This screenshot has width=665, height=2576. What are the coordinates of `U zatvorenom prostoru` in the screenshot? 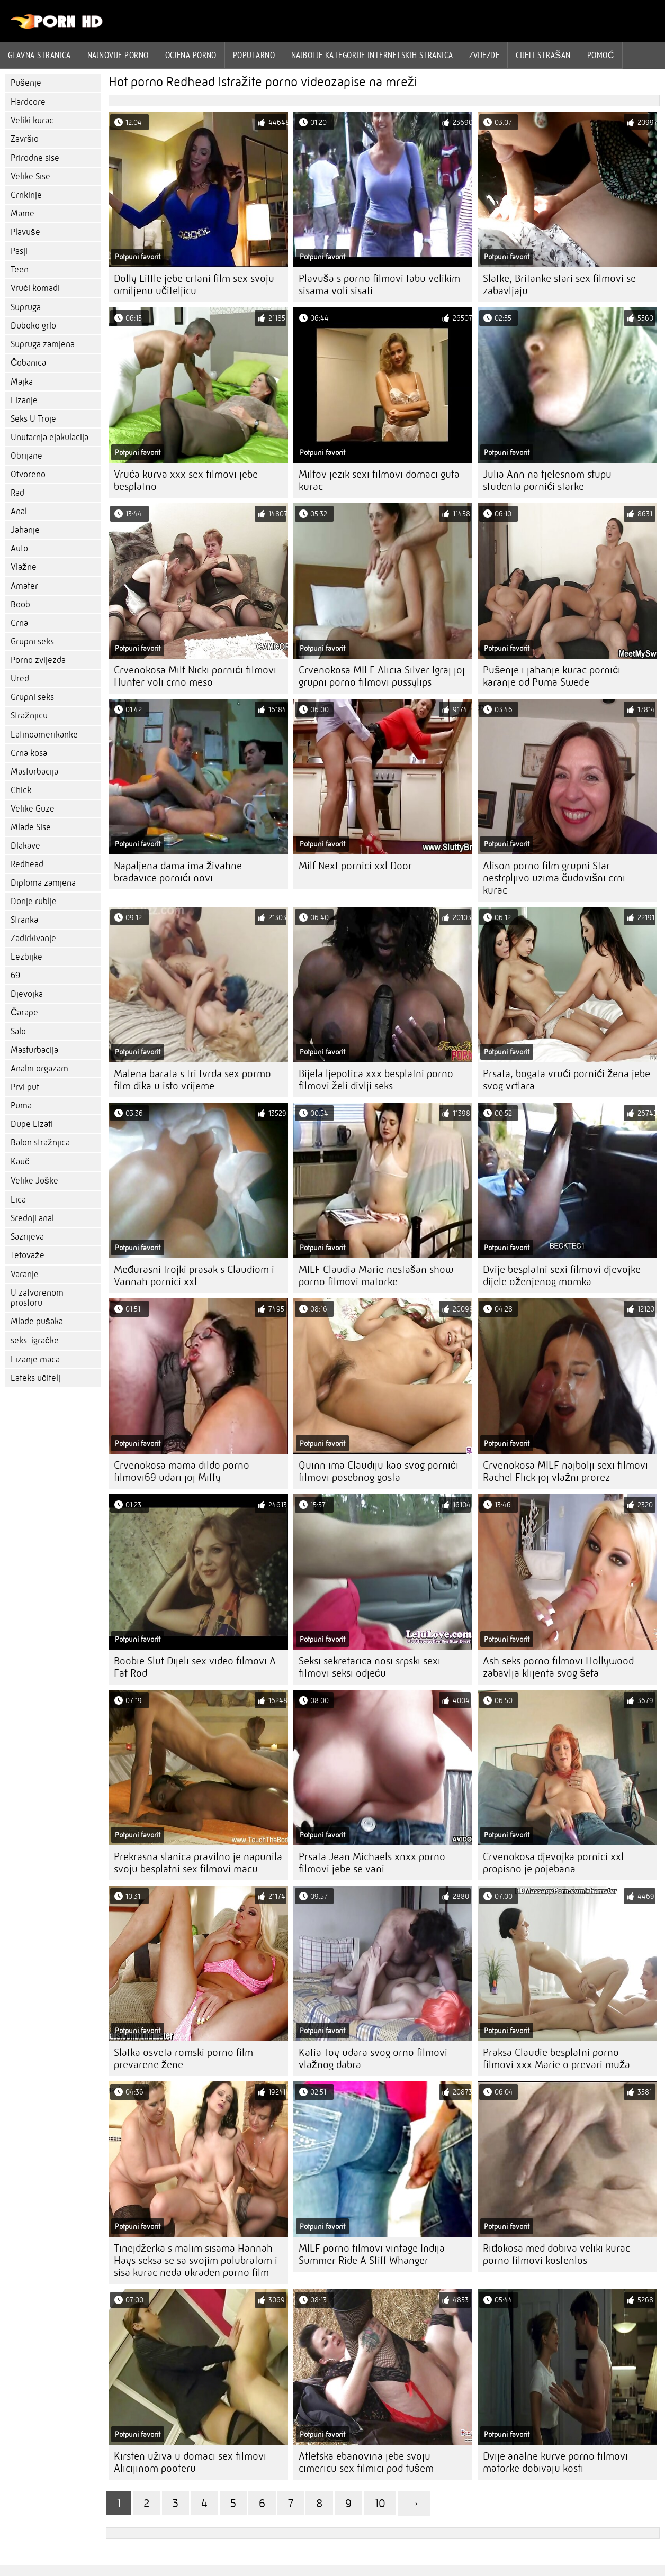 It's located at (37, 1298).